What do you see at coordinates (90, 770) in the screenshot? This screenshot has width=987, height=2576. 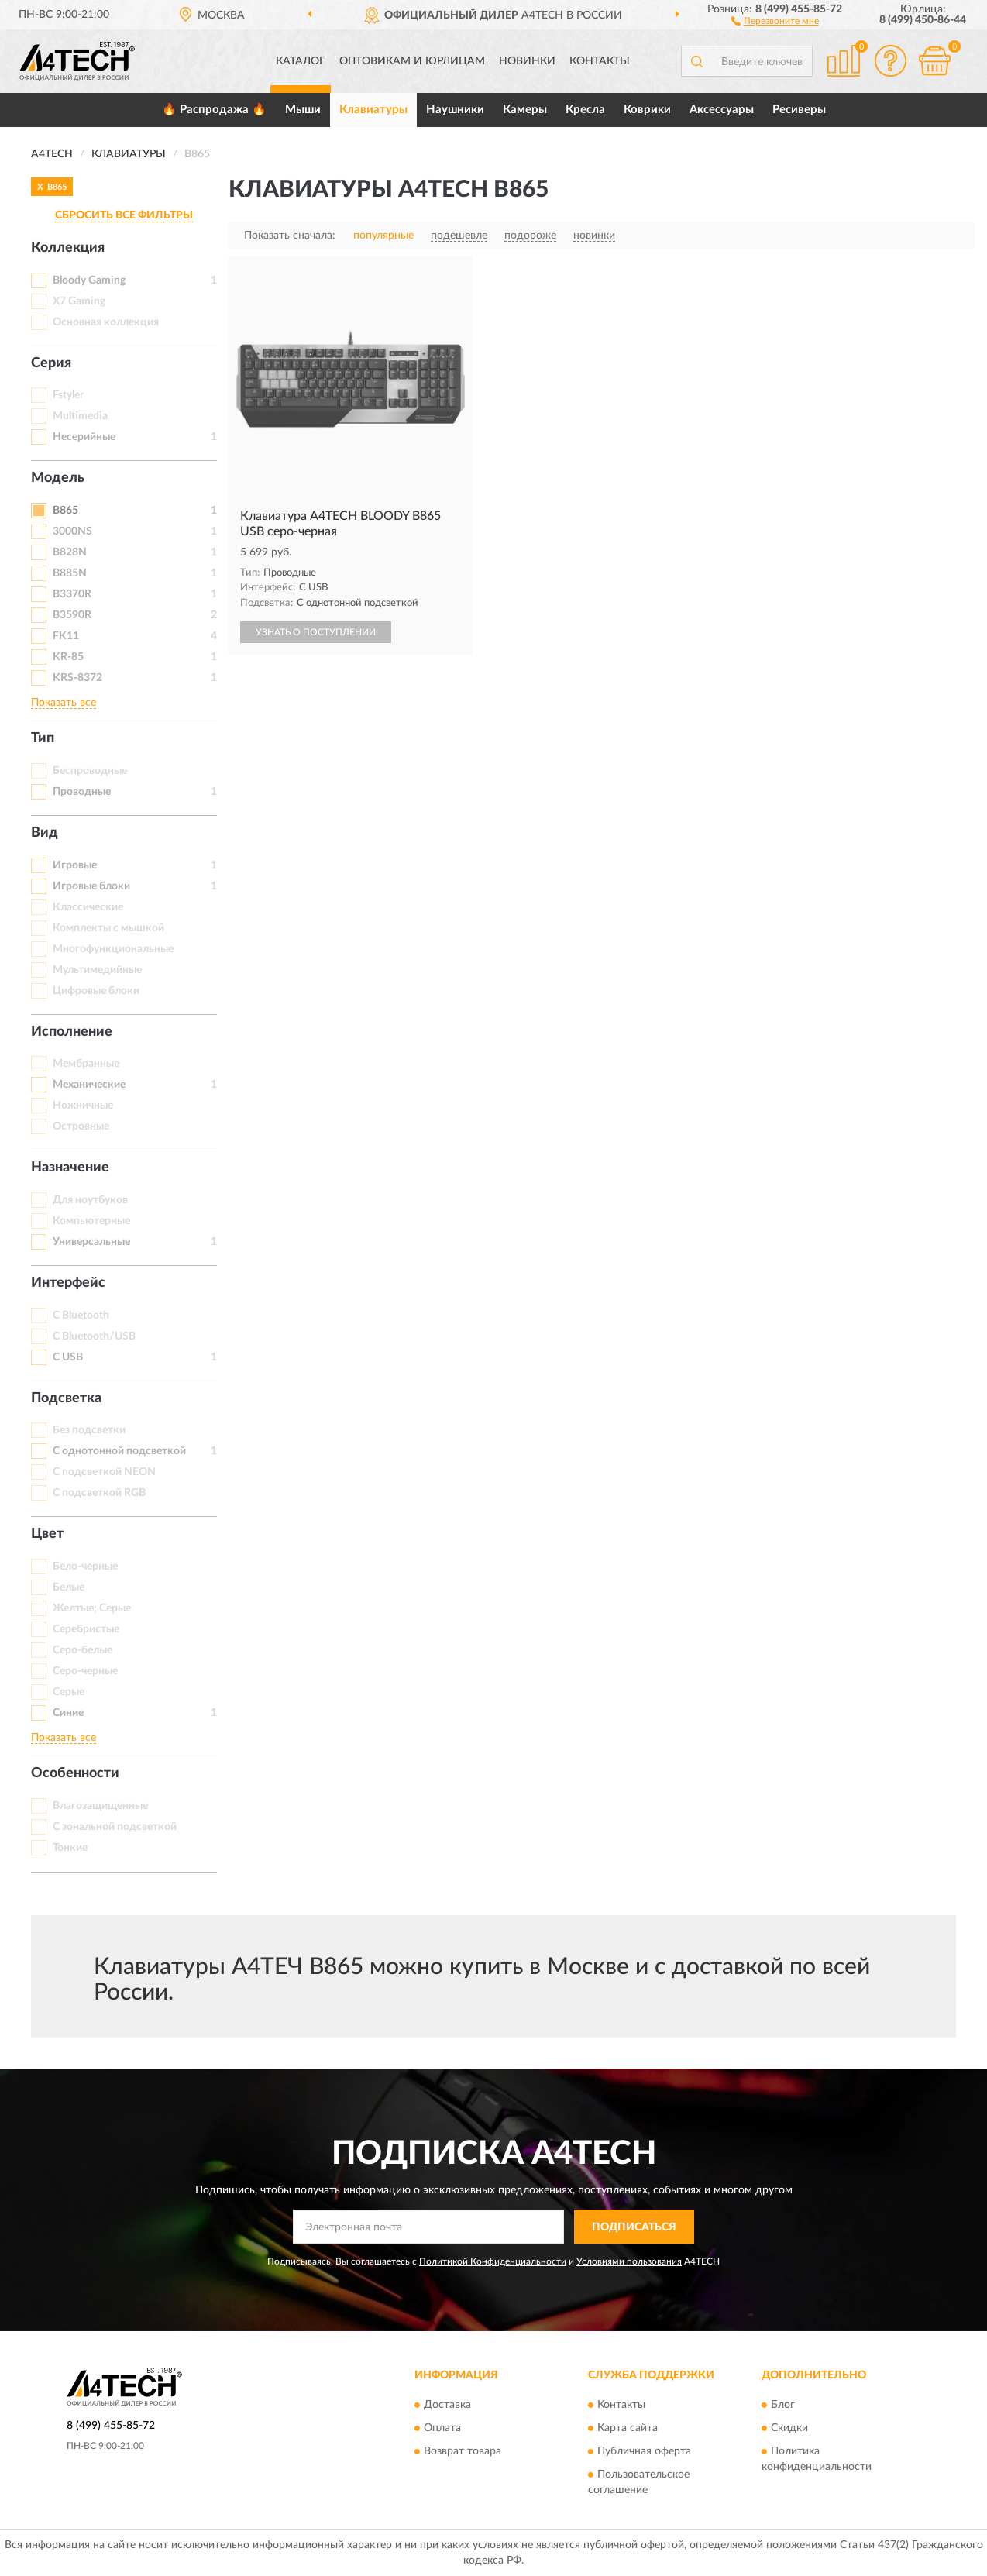 I see `Беспроводные` at bounding box center [90, 770].